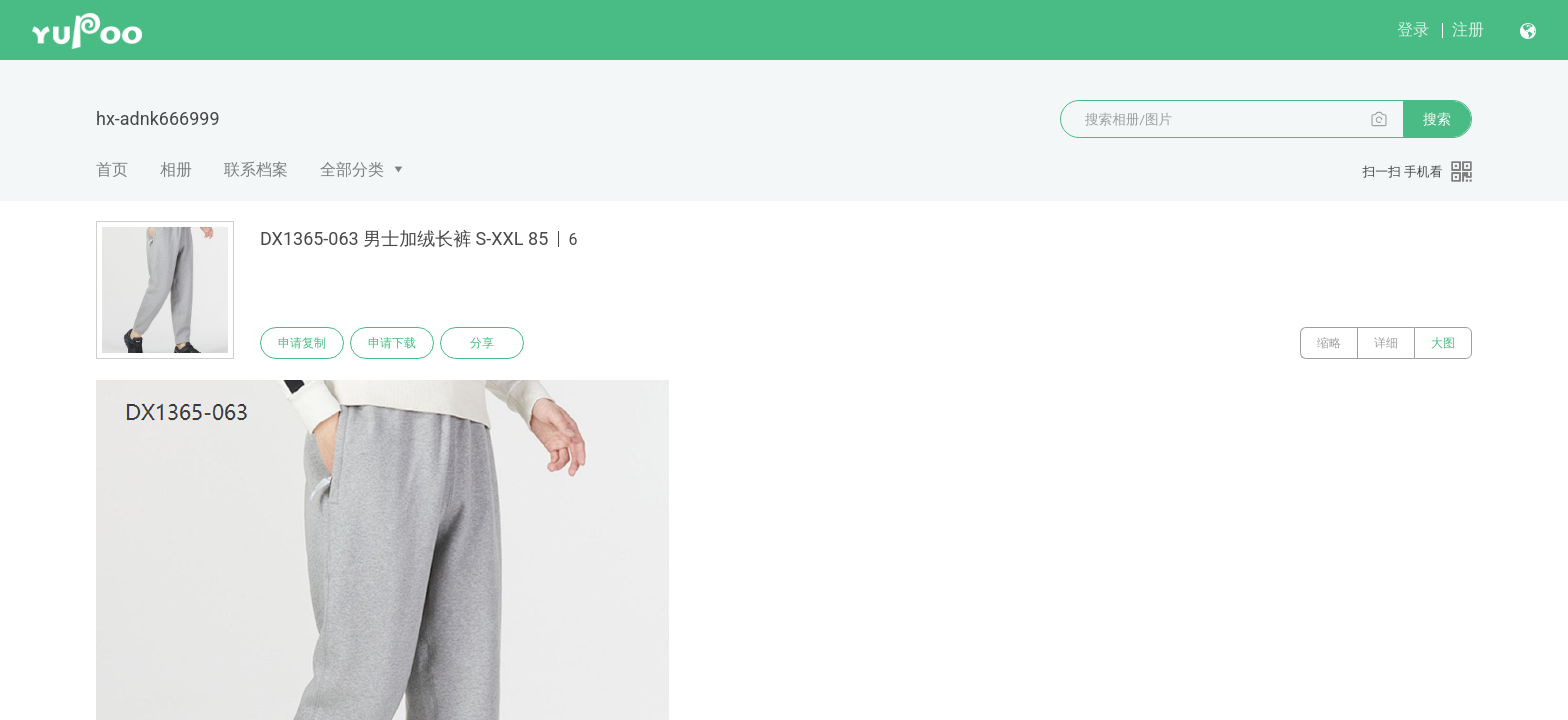 This screenshot has width=1568, height=720. What do you see at coordinates (256, 169) in the screenshot?
I see `联系档案` at bounding box center [256, 169].